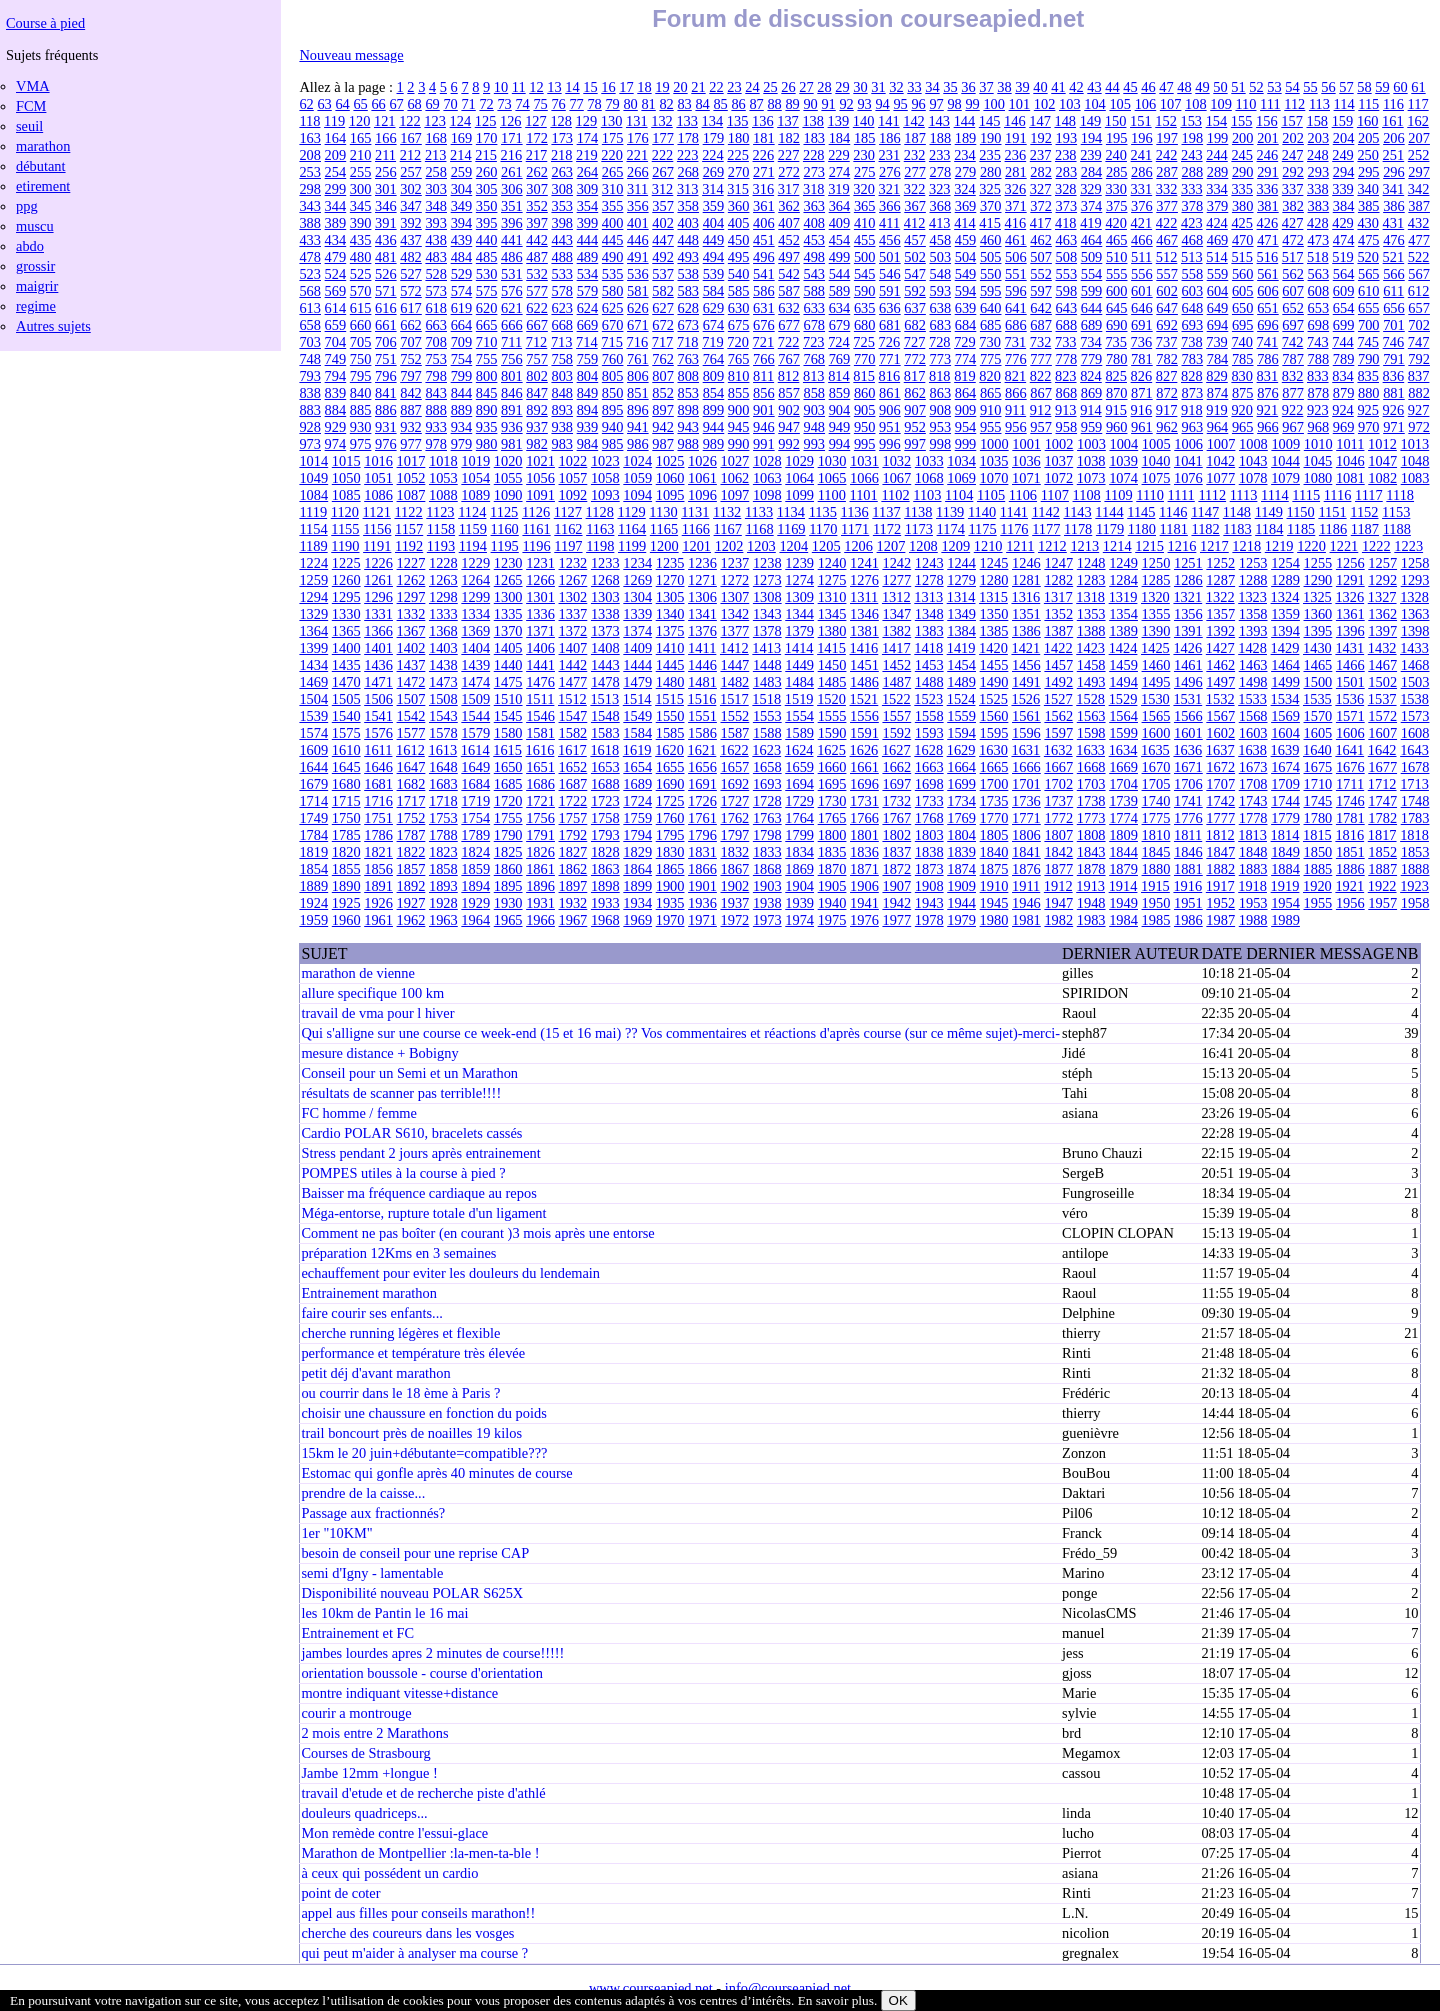 Image resolution: width=1440 pixels, height=2011 pixels. I want to click on 912, so click(1041, 410).